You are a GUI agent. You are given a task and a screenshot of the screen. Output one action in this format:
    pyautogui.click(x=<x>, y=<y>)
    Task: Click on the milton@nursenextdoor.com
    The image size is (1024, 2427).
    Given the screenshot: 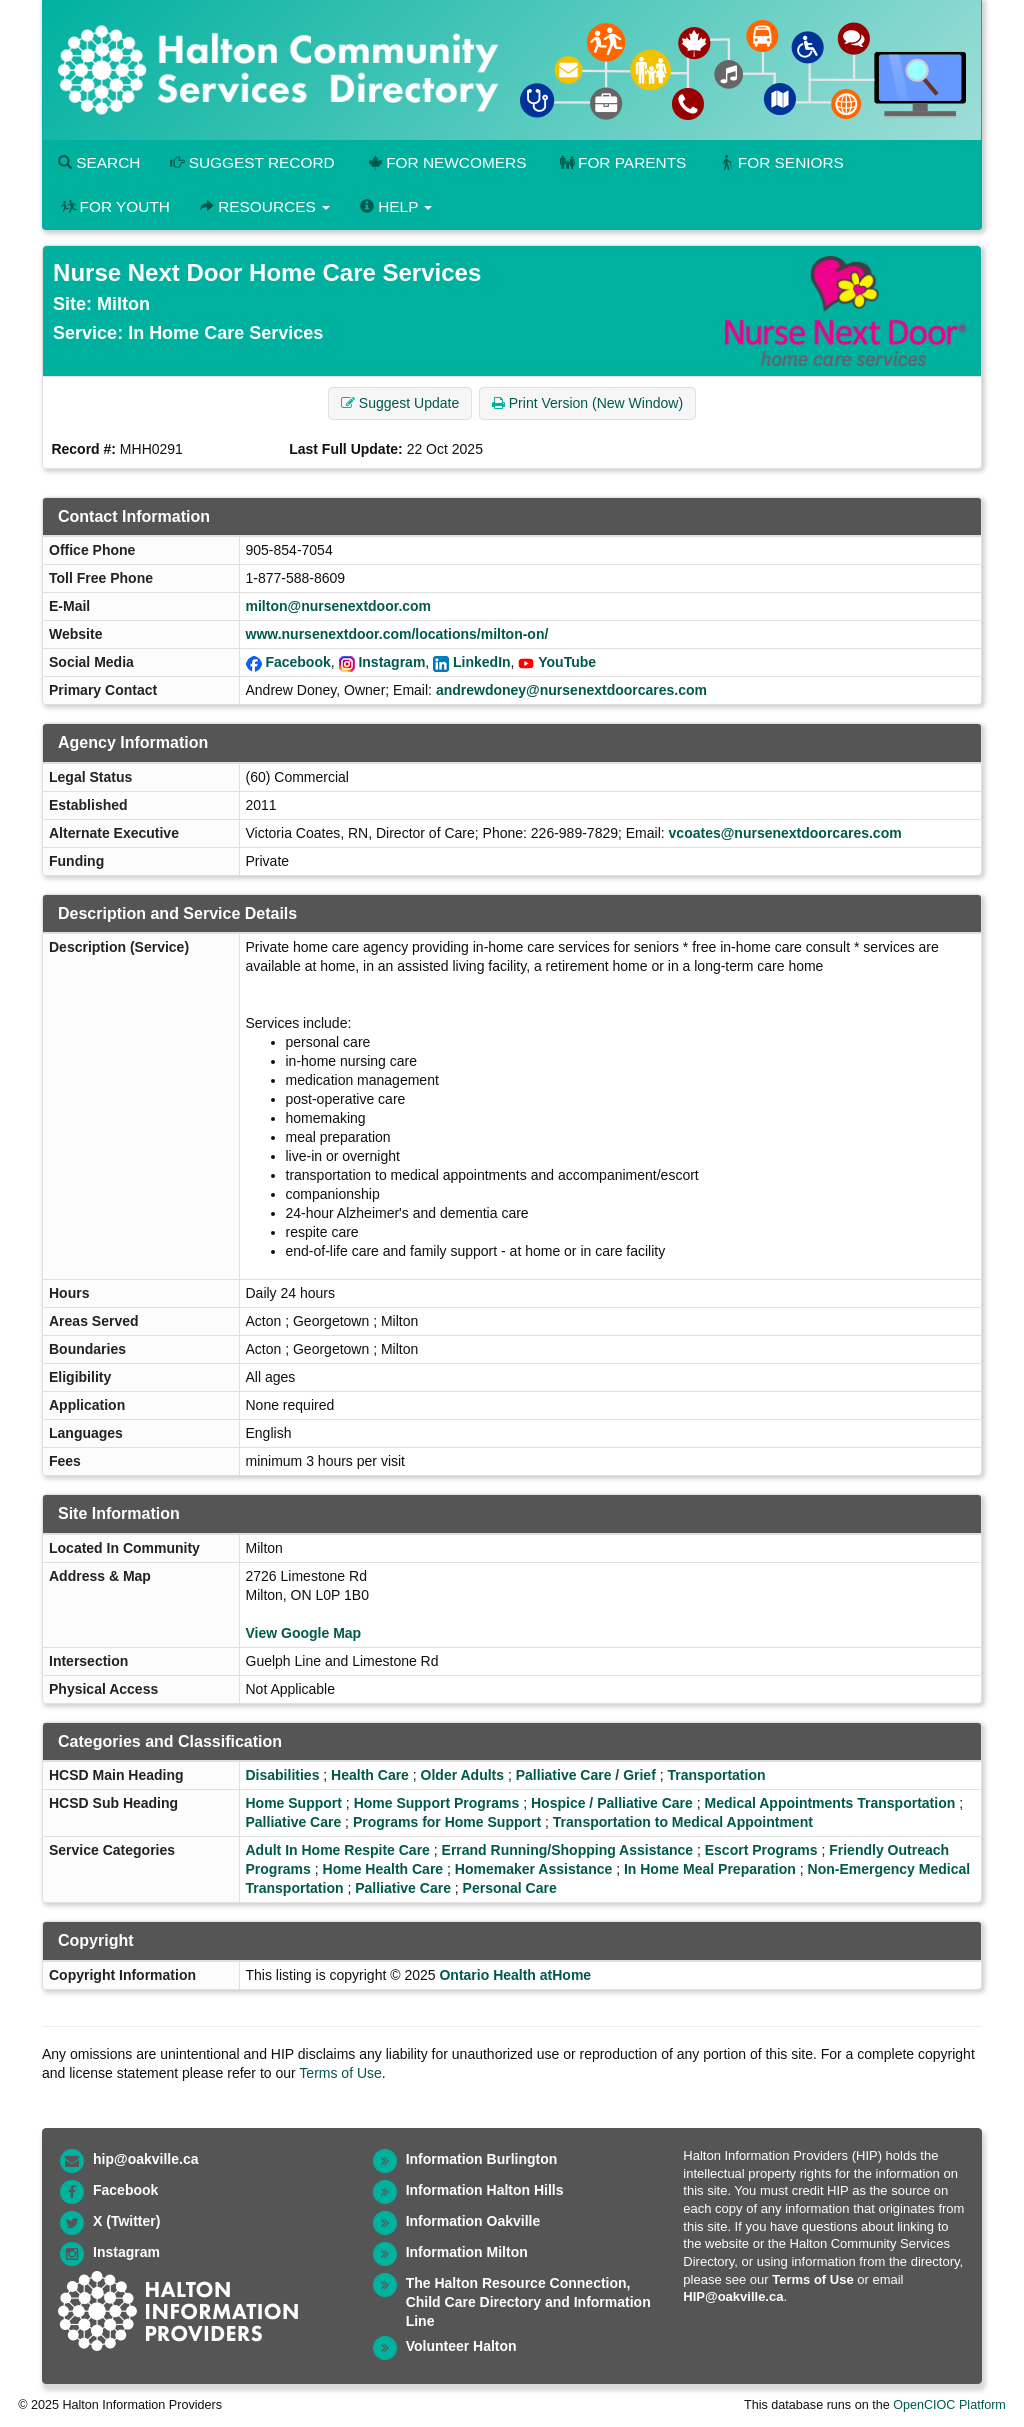 What is the action you would take?
    pyautogui.click(x=339, y=606)
    